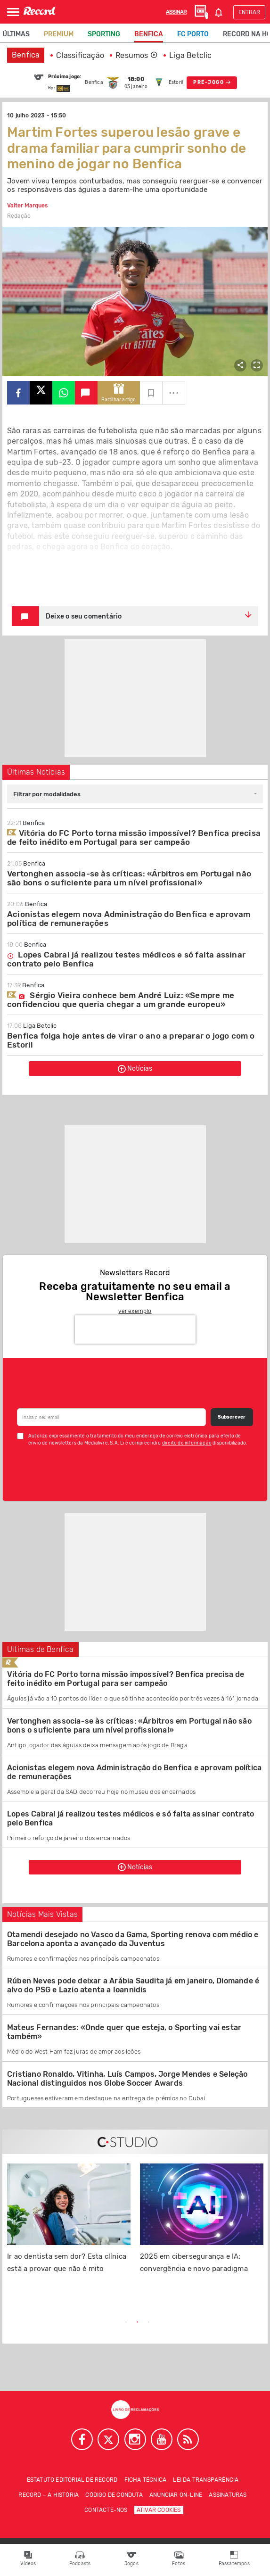 The width and height of the screenshot is (270, 2576). What do you see at coordinates (187, 1443) in the screenshot?
I see `direito de informação` at bounding box center [187, 1443].